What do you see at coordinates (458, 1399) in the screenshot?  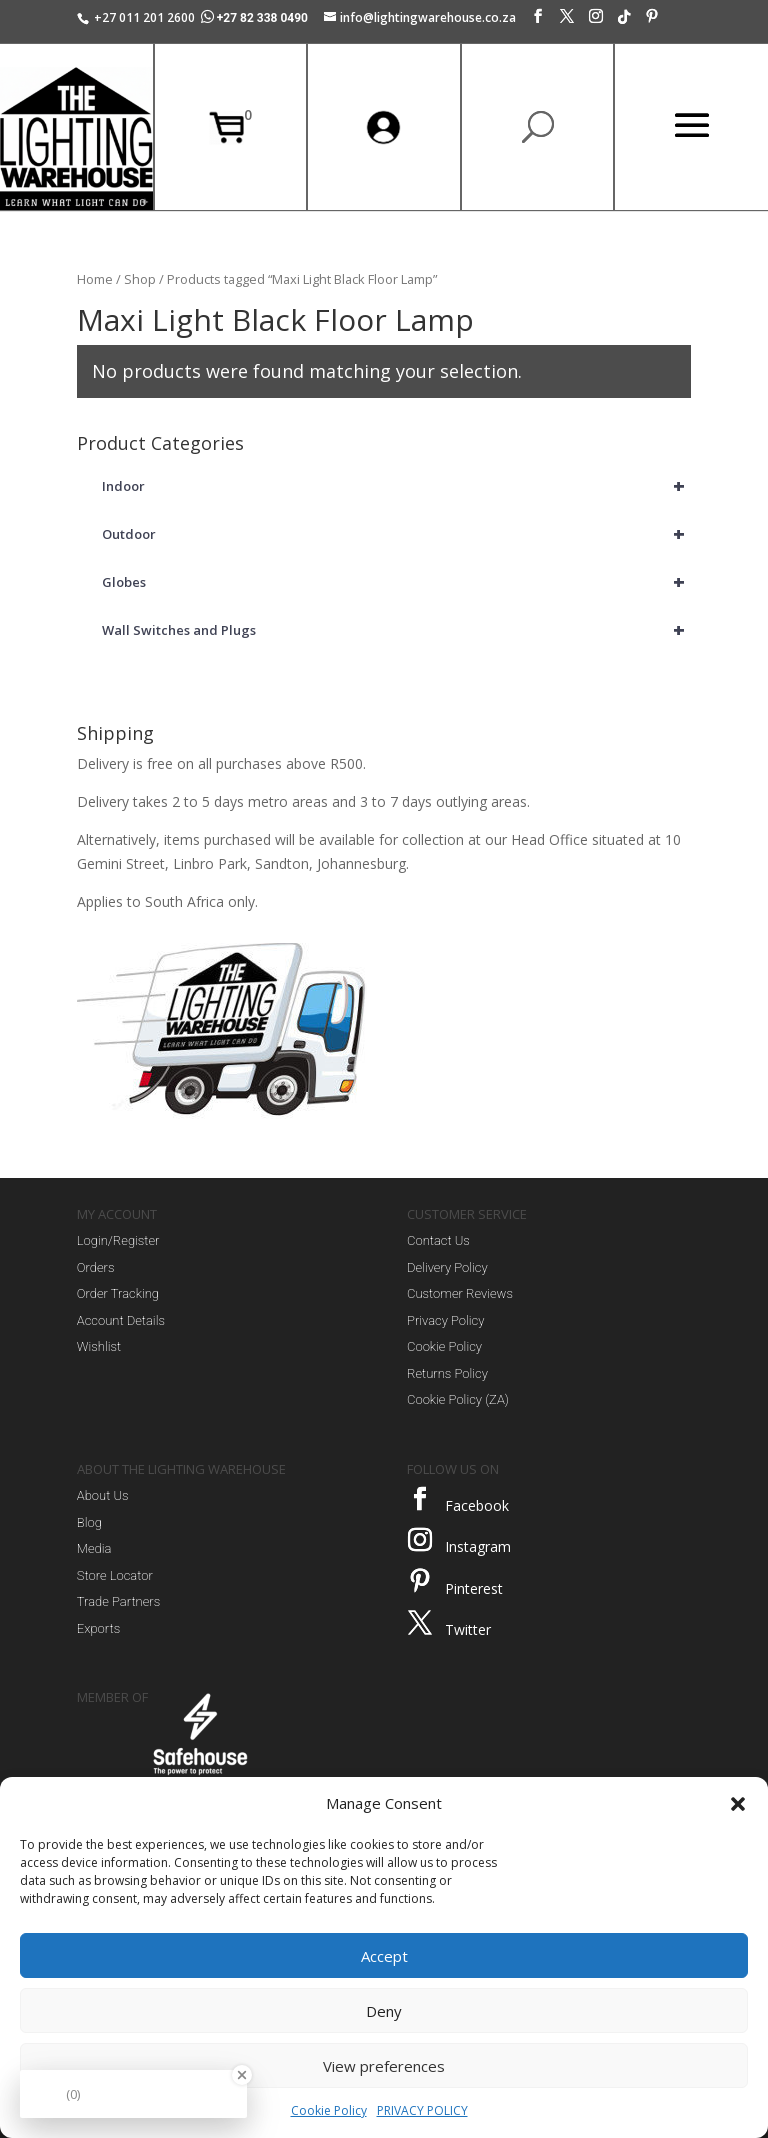 I see `Cookie Policy (ZA)` at bounding box center [458, 1399].